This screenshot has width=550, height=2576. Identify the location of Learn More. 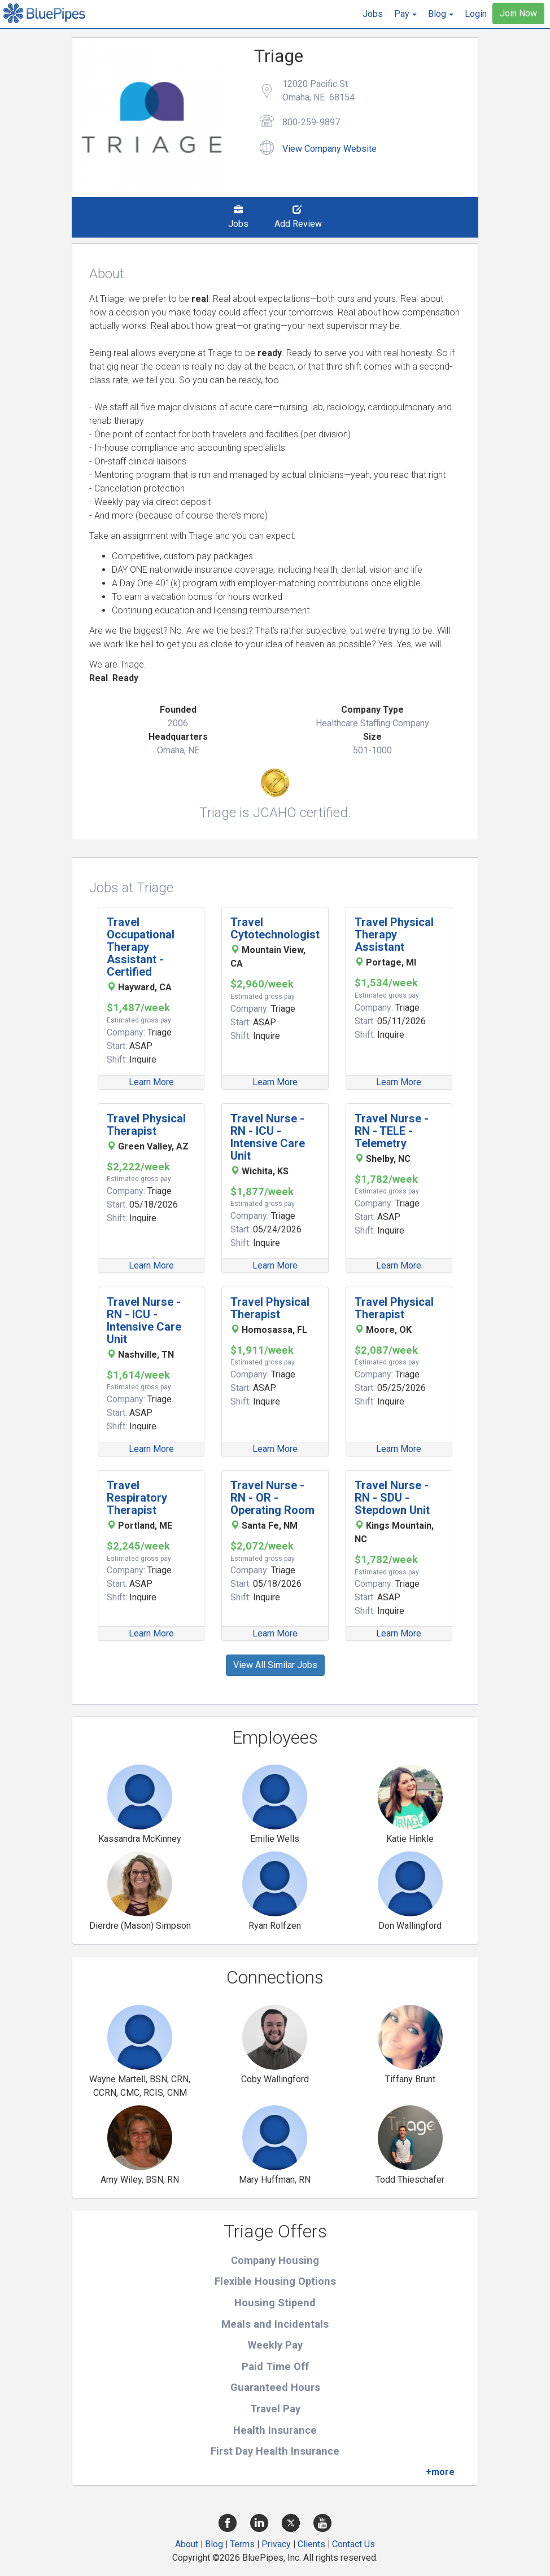
(151, 1082).